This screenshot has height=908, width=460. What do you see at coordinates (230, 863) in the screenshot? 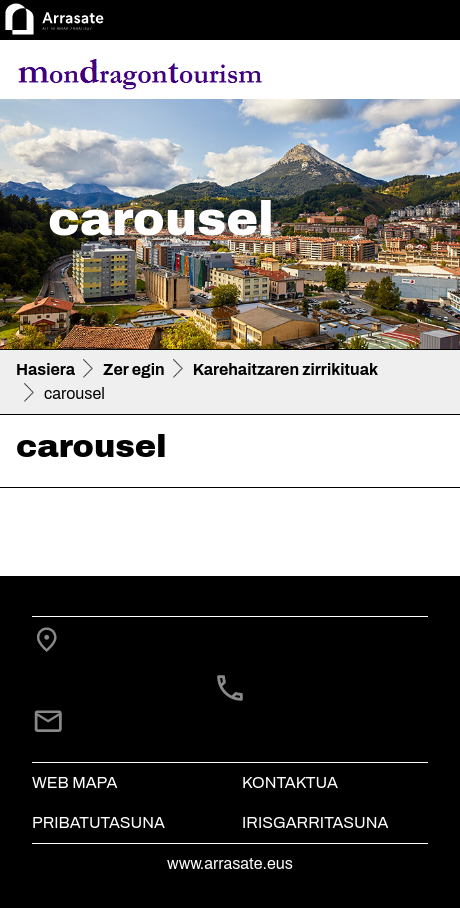
I see `www.arrasate.eus` at bounding box center [230, 863].